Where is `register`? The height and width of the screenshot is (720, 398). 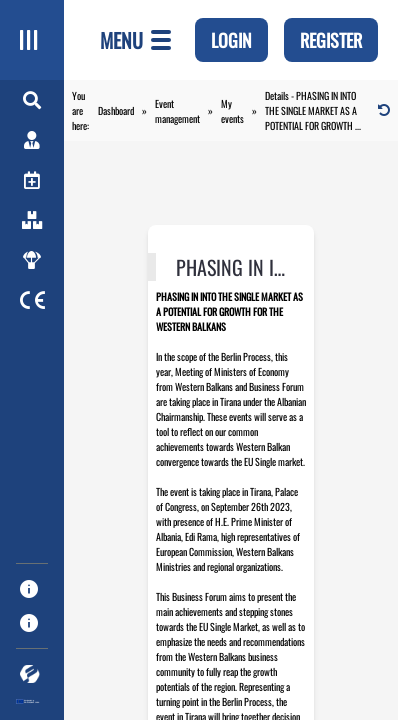
register is located at coordinates (331, 40).